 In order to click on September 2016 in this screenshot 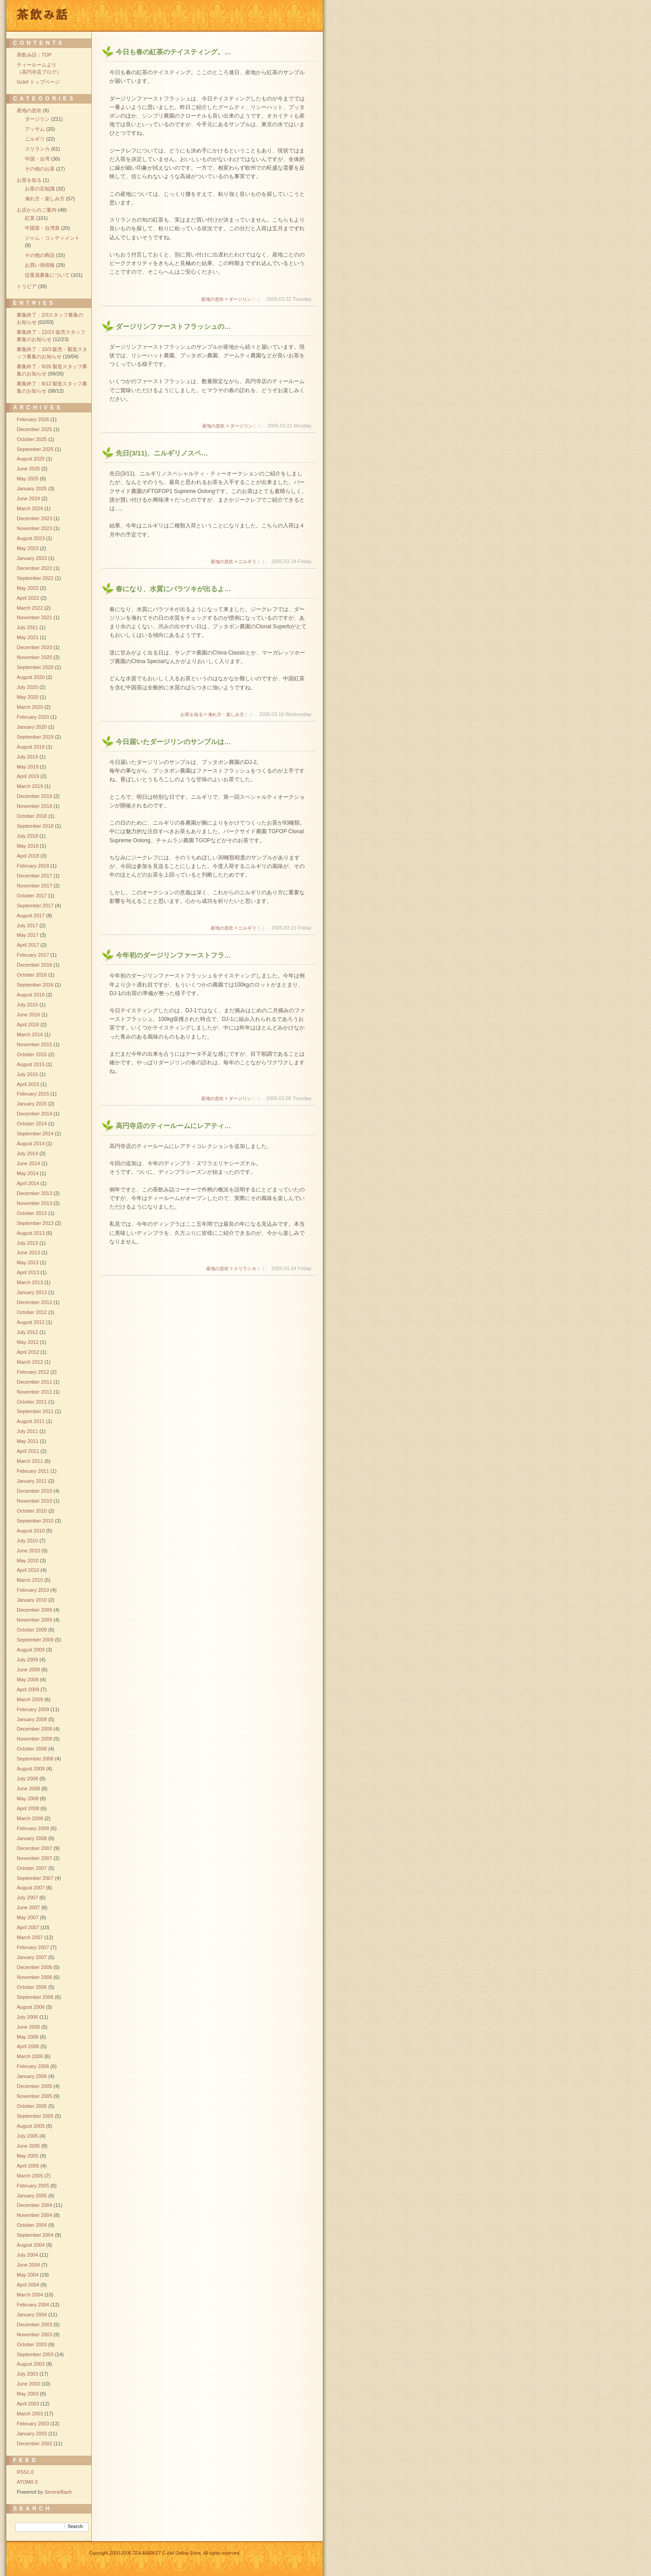, I will do `click(35, 984)`.